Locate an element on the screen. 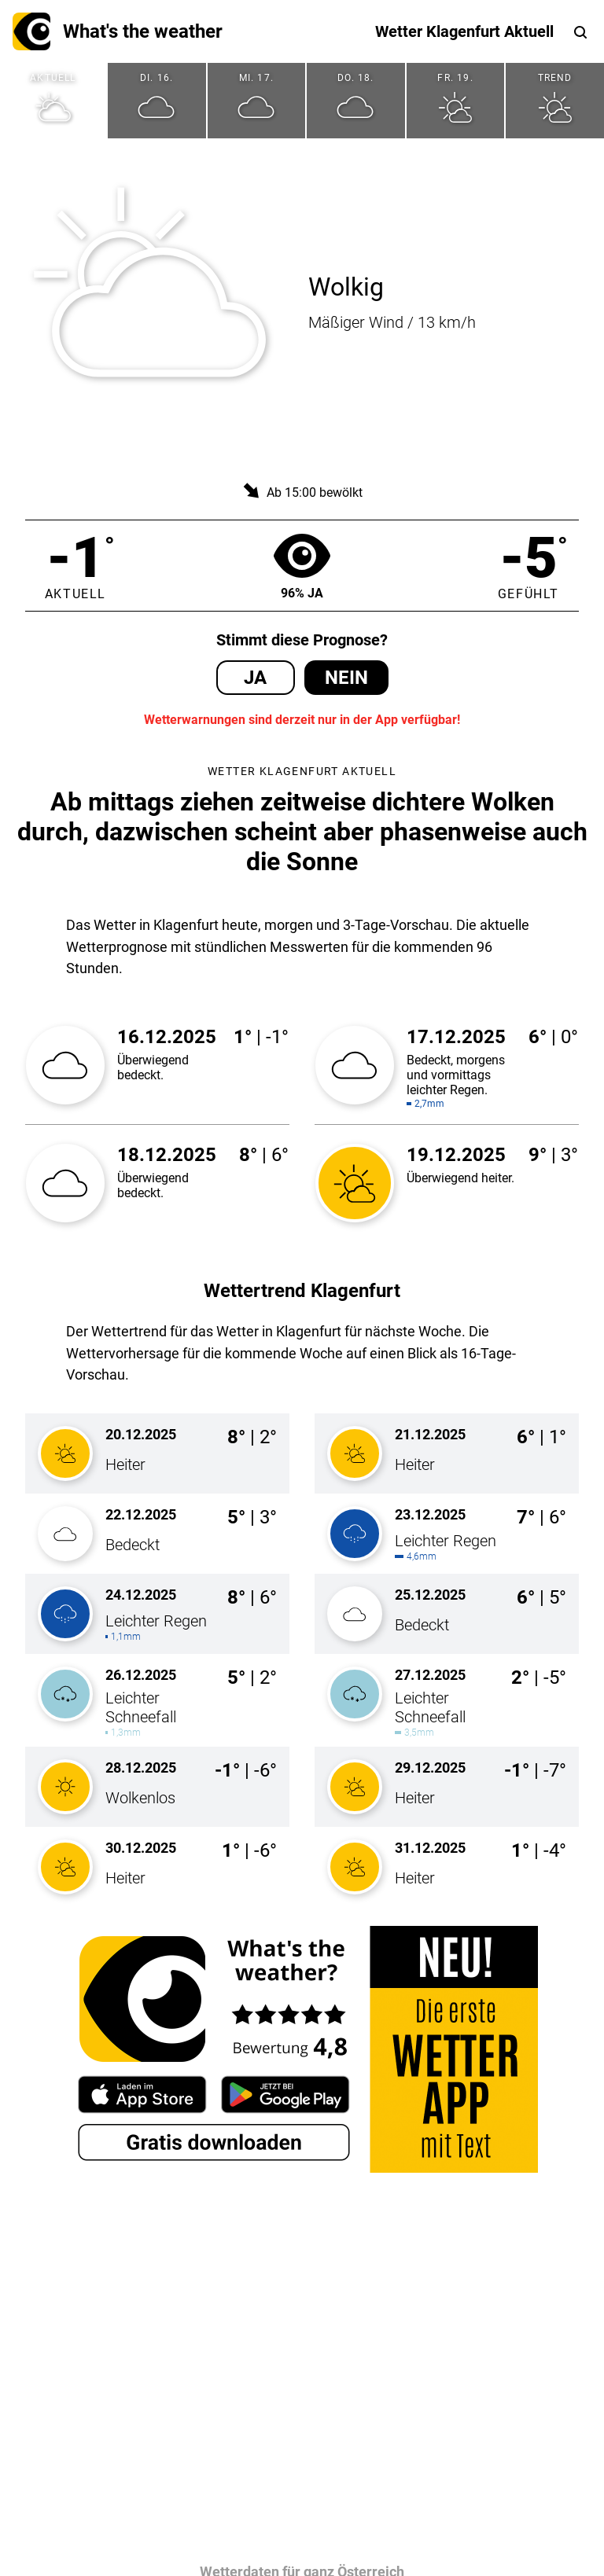 The image size is (604, 2576). What's the weather is located at coordinates (118, 31).